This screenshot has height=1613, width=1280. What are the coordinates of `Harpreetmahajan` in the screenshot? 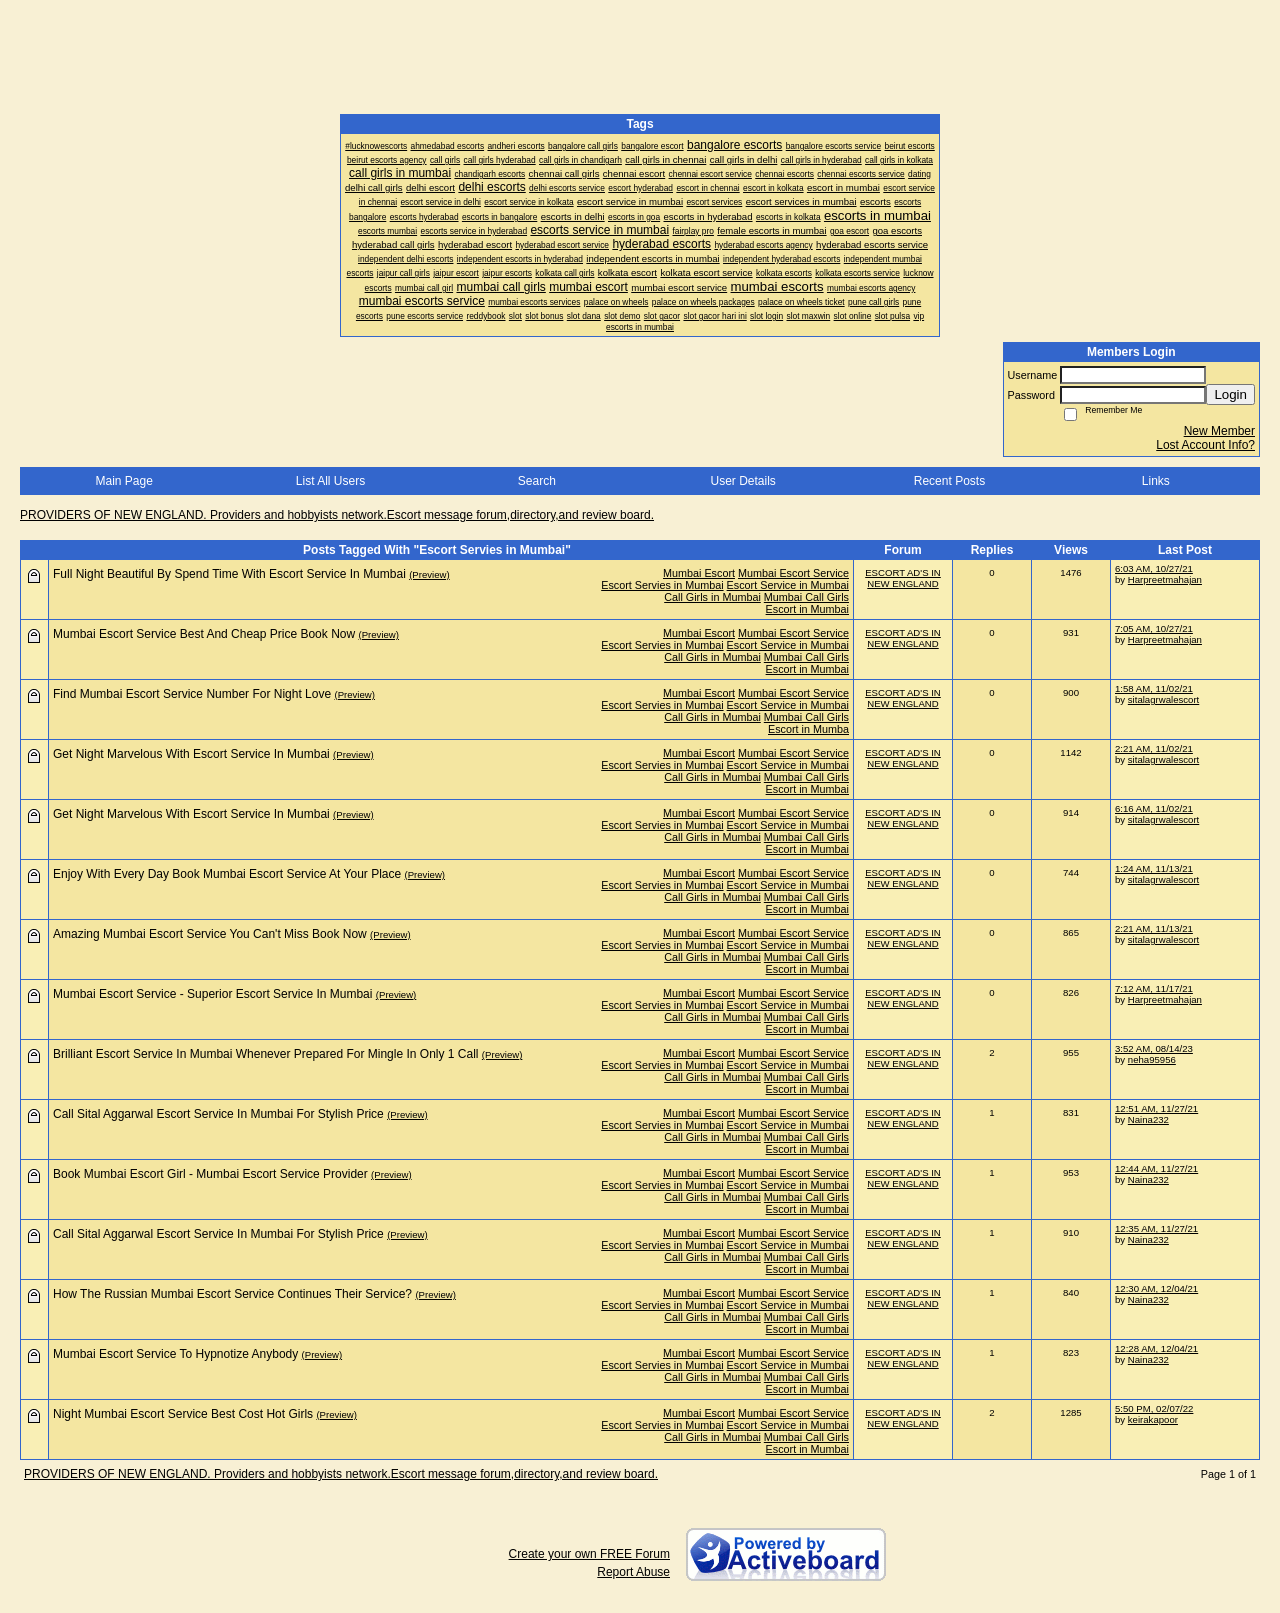 It's located at (1165, 579).